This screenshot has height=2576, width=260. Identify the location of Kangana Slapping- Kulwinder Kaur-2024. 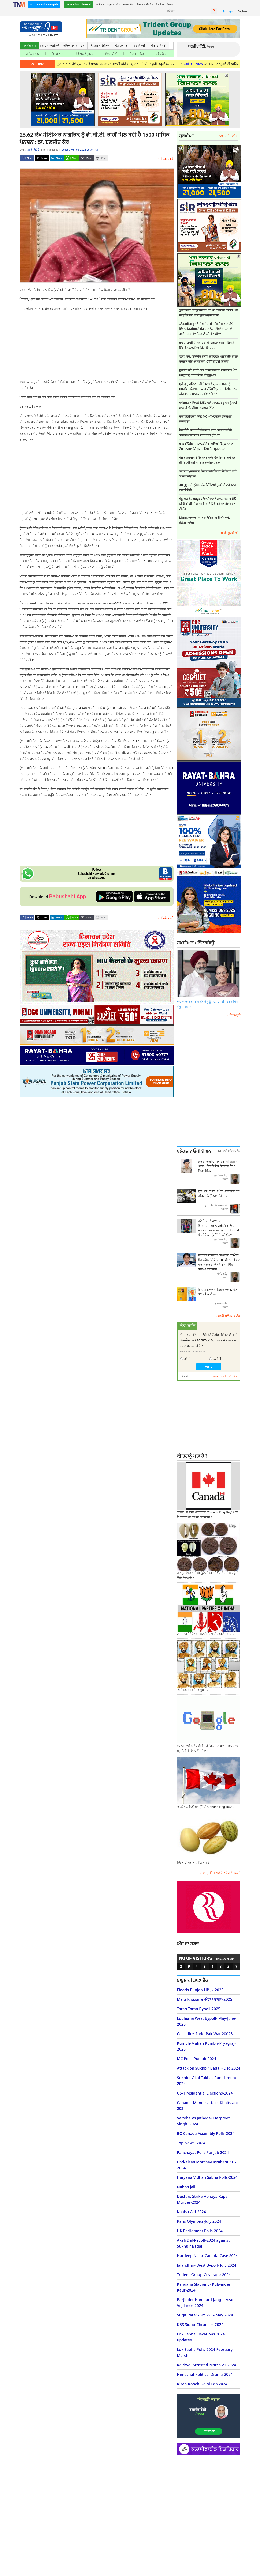
(203, 2287).